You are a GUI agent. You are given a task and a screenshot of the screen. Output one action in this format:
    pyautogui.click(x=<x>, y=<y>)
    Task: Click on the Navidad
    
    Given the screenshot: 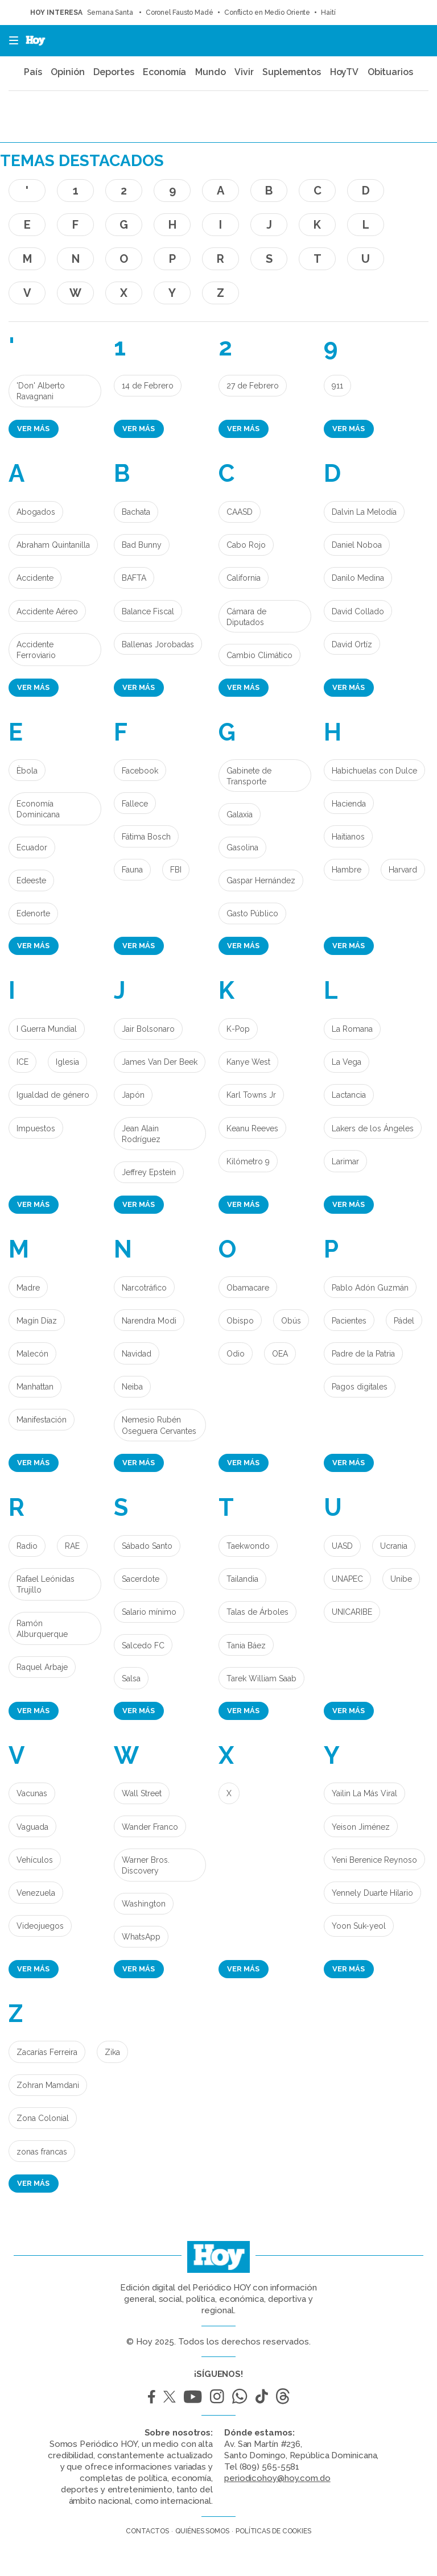 What is the action you would take?
    pyautogui.click(x=136, y=1353)
    